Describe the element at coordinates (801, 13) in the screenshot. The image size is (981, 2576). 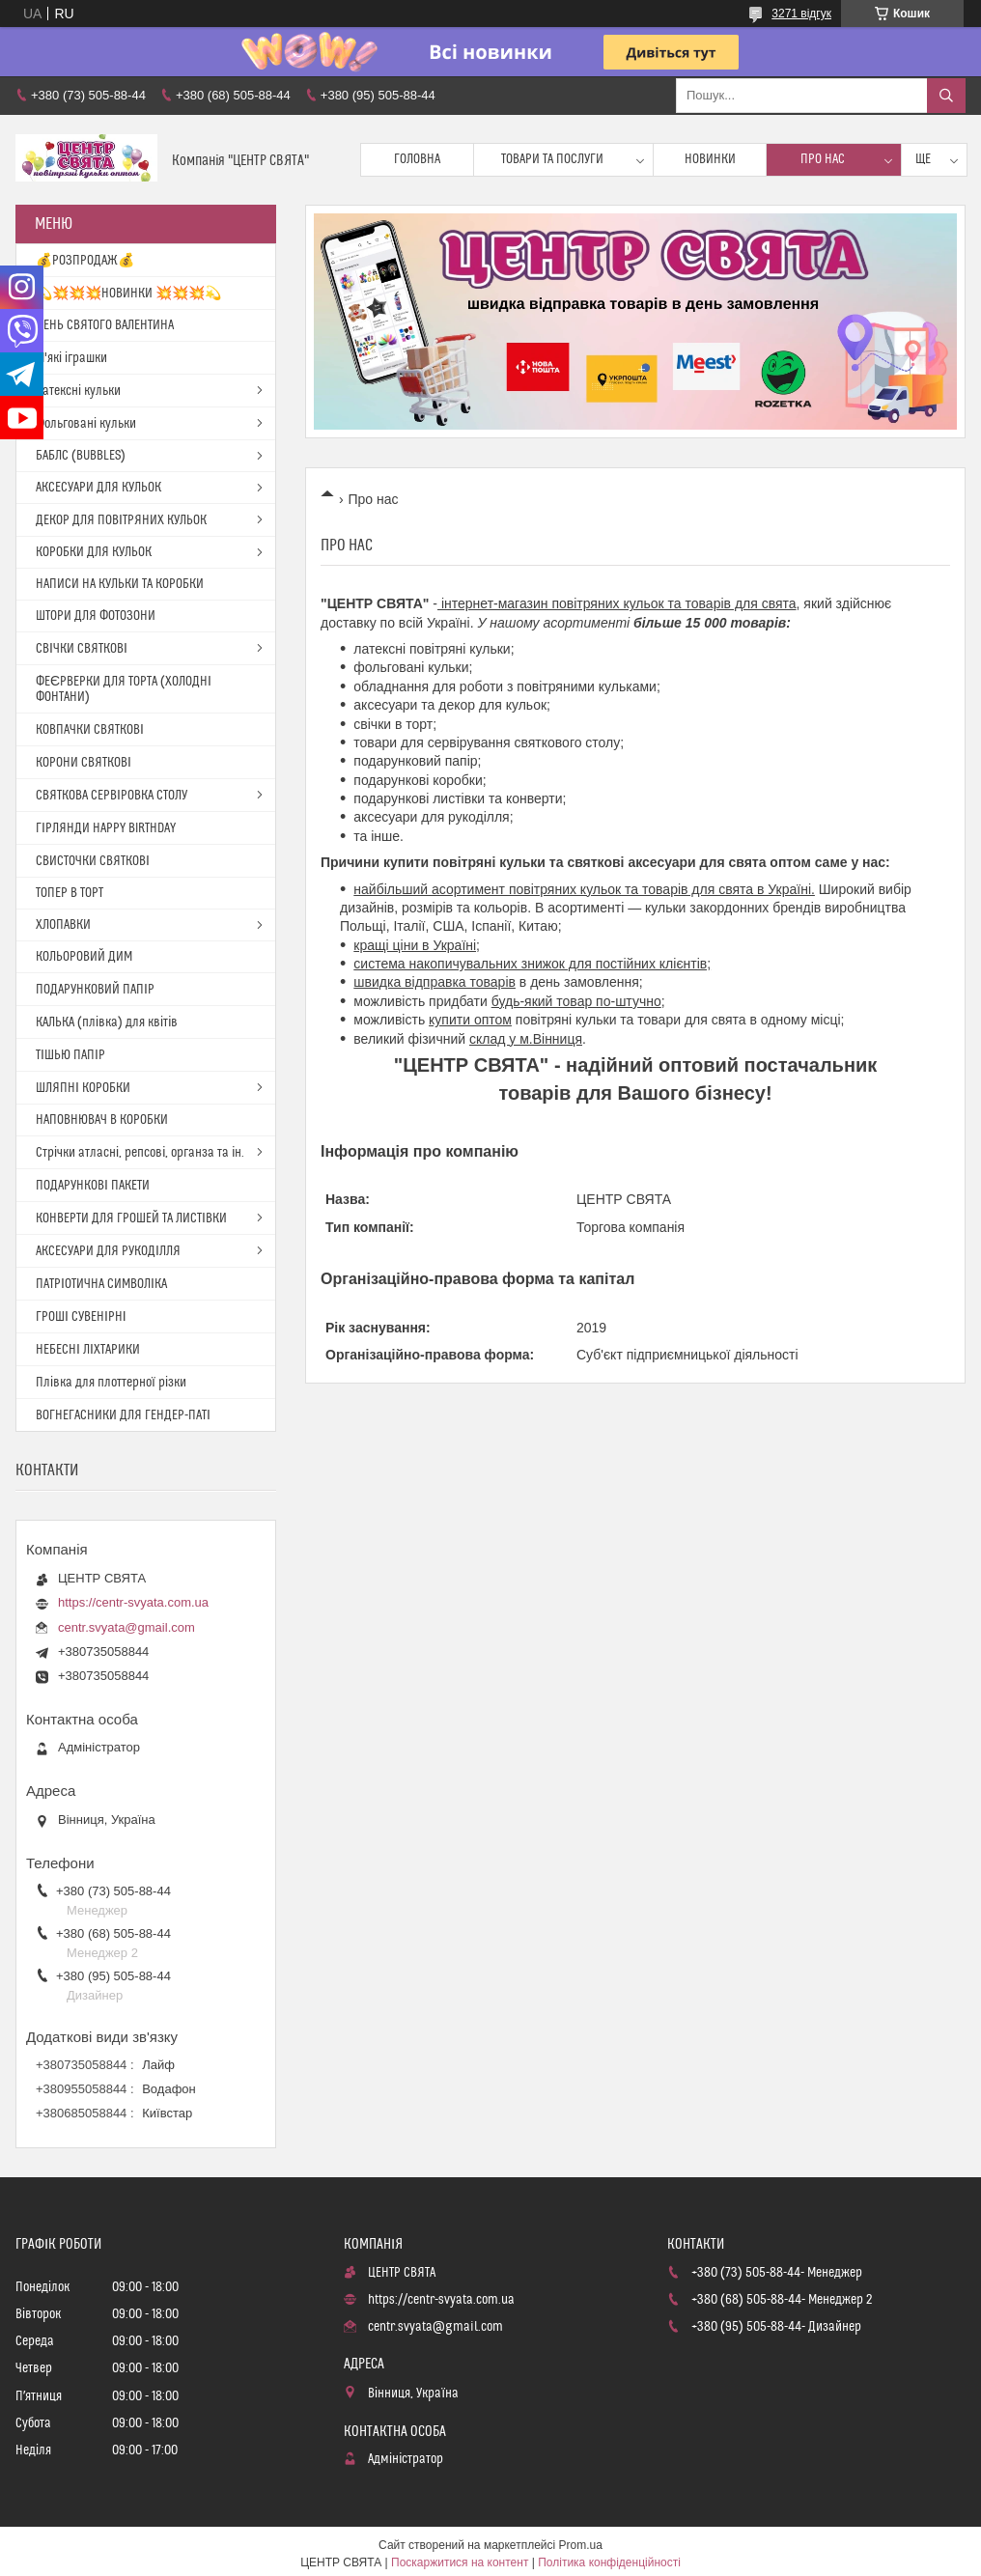
I see `3271 відгук` at that location.